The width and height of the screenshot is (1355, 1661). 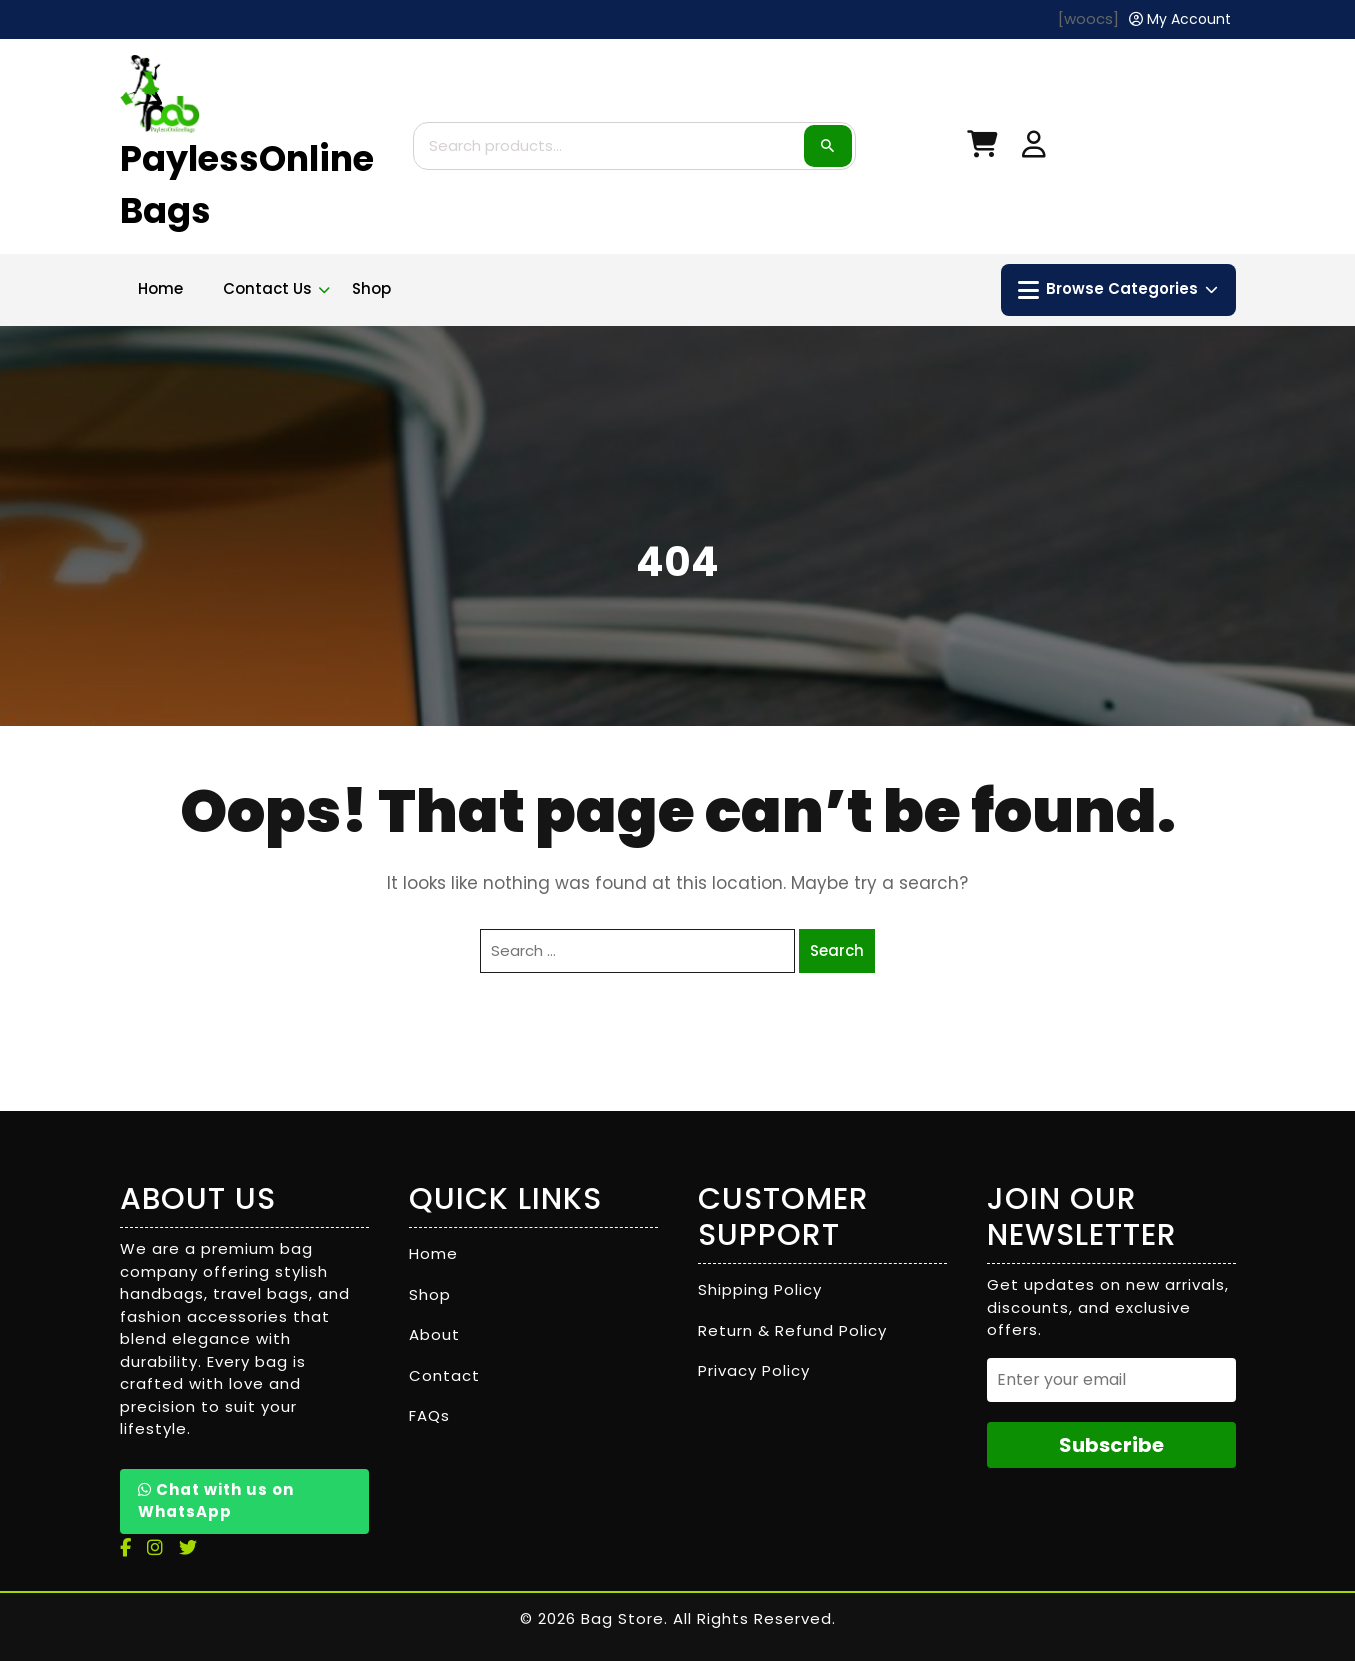 What do you see at coordinates (1111, 1445) in the screenshot?
I see `Subscribe` at bounding box center [1111, 1445].